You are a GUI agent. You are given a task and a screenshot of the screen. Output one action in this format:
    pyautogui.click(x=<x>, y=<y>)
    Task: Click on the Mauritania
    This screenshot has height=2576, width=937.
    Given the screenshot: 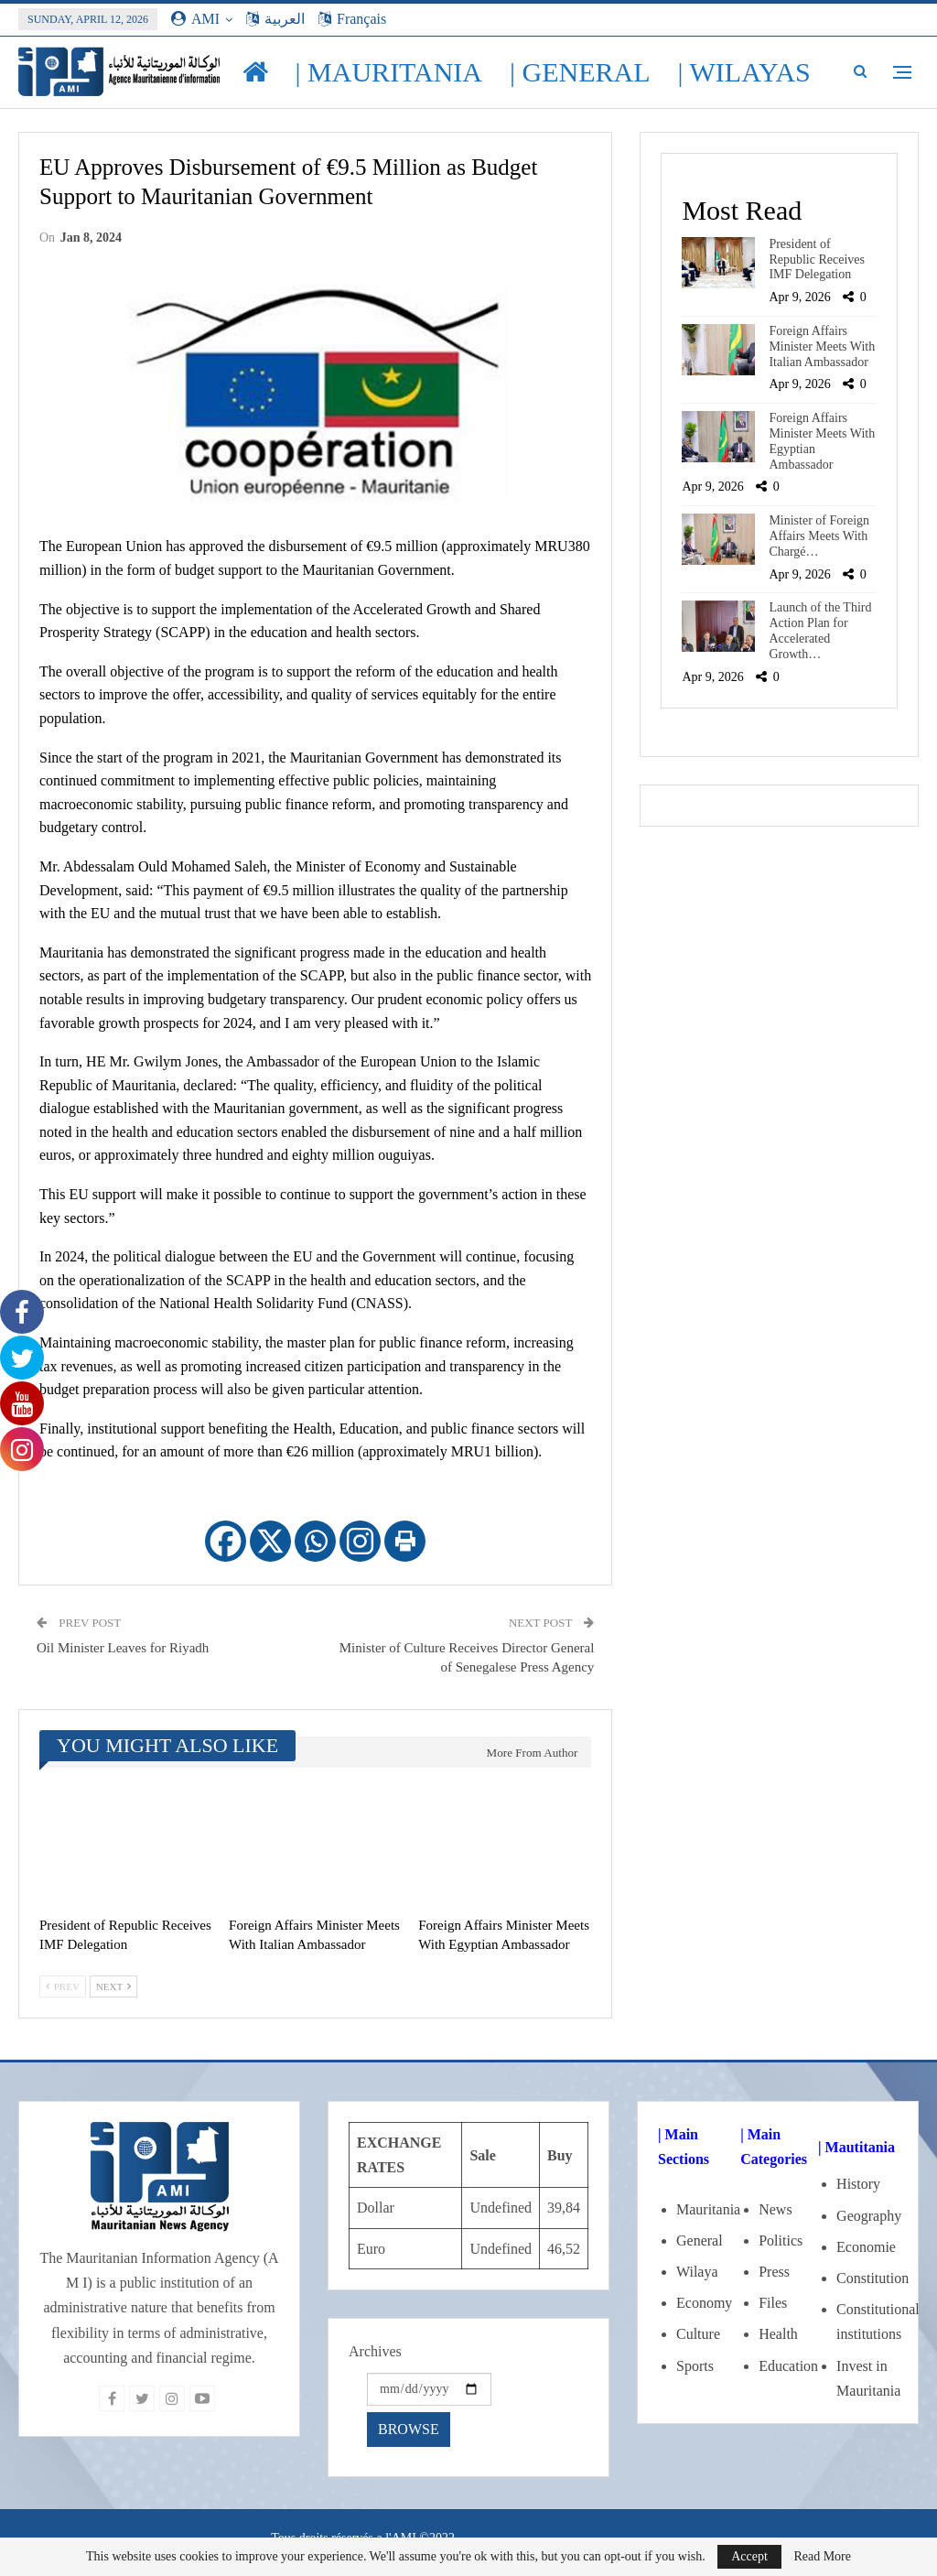 What is the action you would take?
    pyautogui.click(x=708, y=2209)
    